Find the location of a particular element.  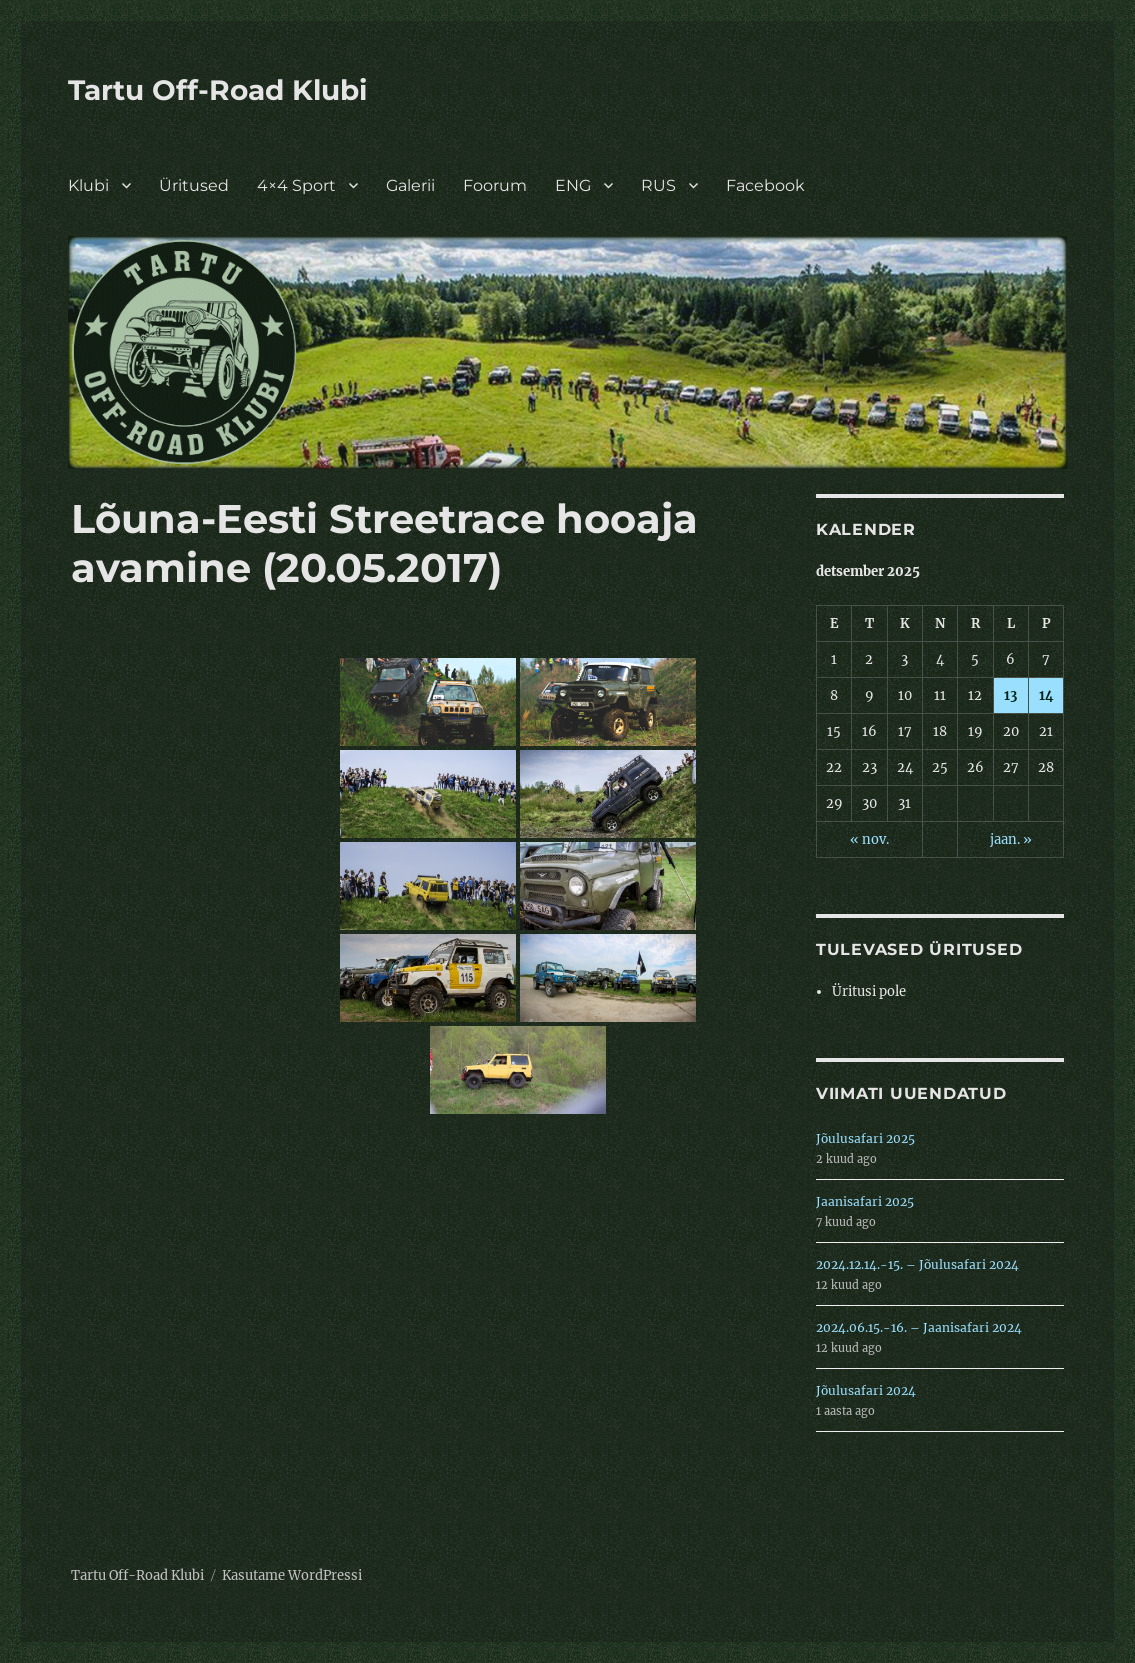

Foorum is located at coordinates (495, 185).